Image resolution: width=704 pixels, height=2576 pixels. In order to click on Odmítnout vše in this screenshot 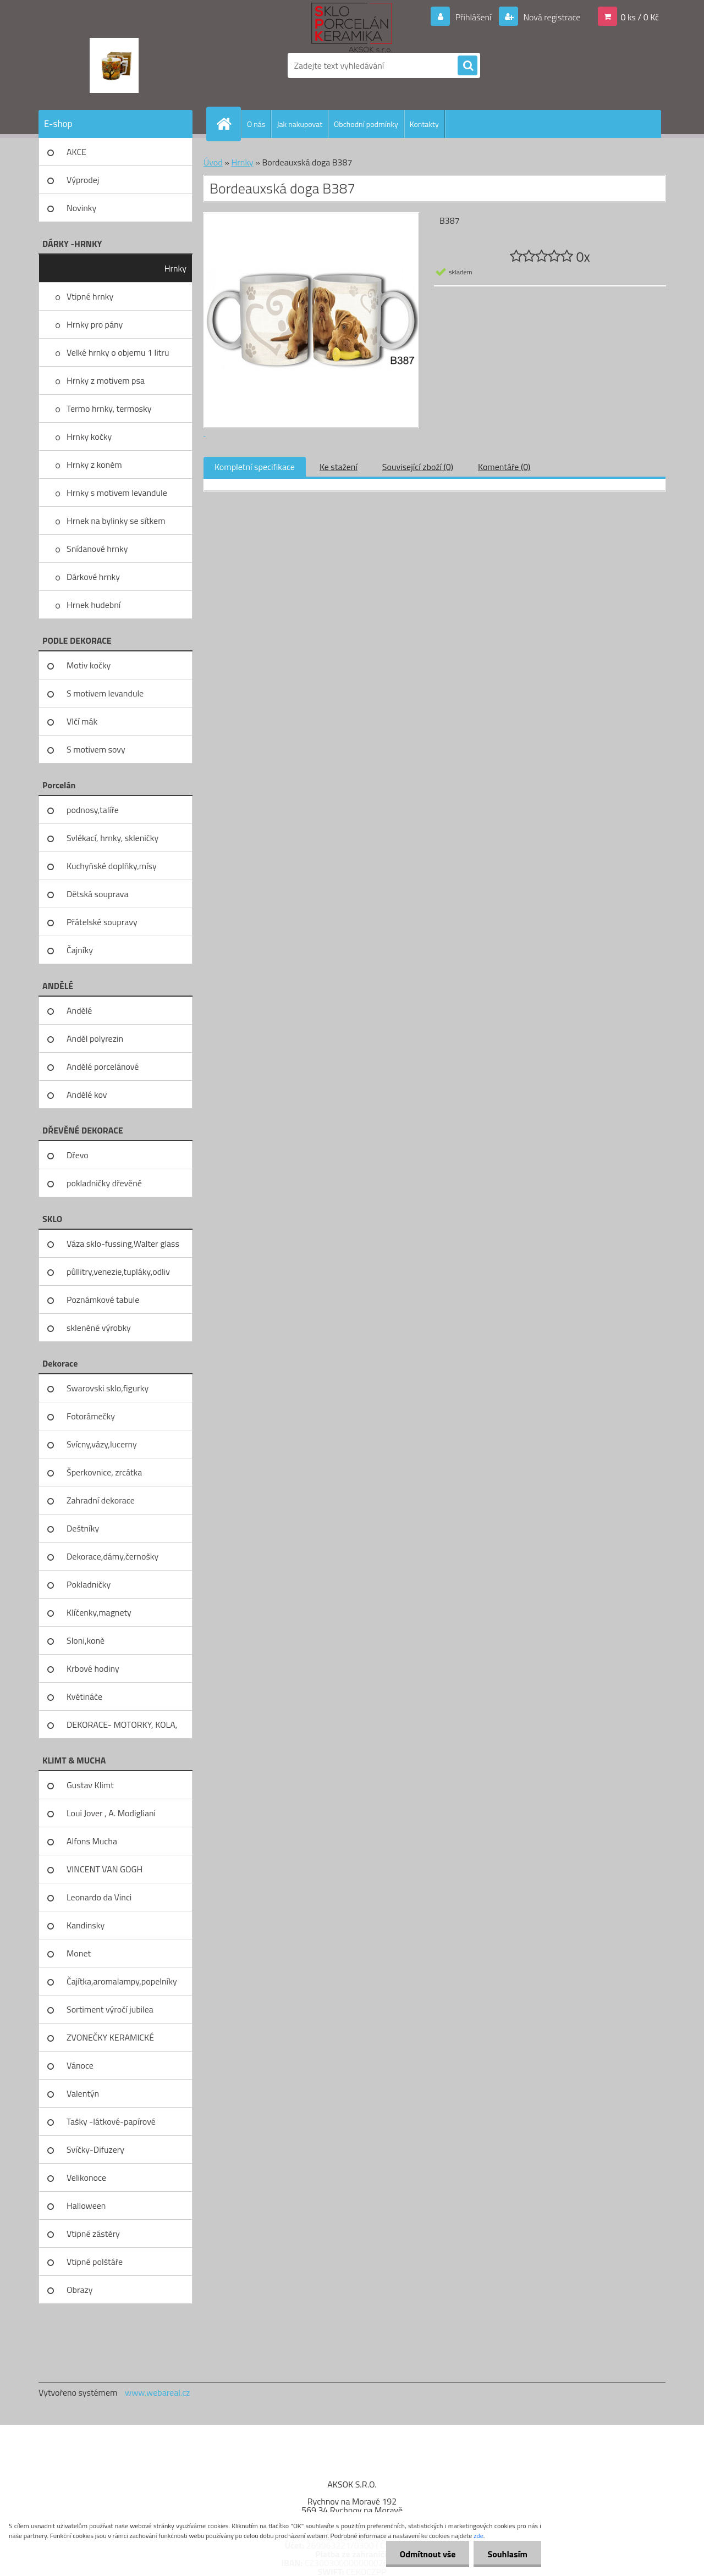, I will do `click(428, 2554)`.